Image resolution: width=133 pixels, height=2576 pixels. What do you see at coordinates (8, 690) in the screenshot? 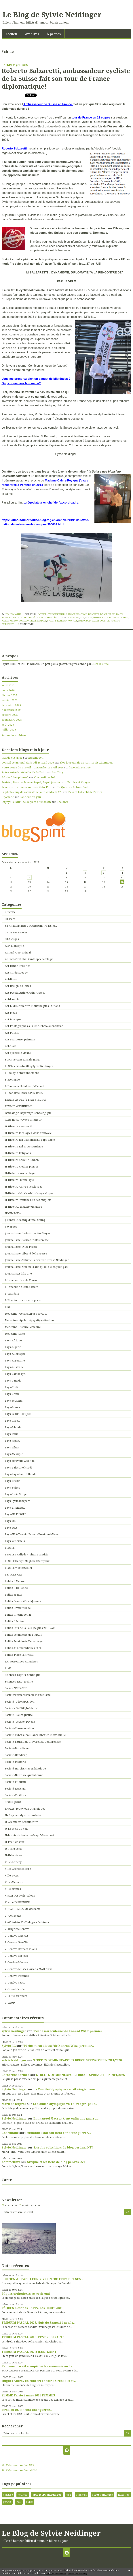
I see `mars 2026` at bounding box center [8, 690].